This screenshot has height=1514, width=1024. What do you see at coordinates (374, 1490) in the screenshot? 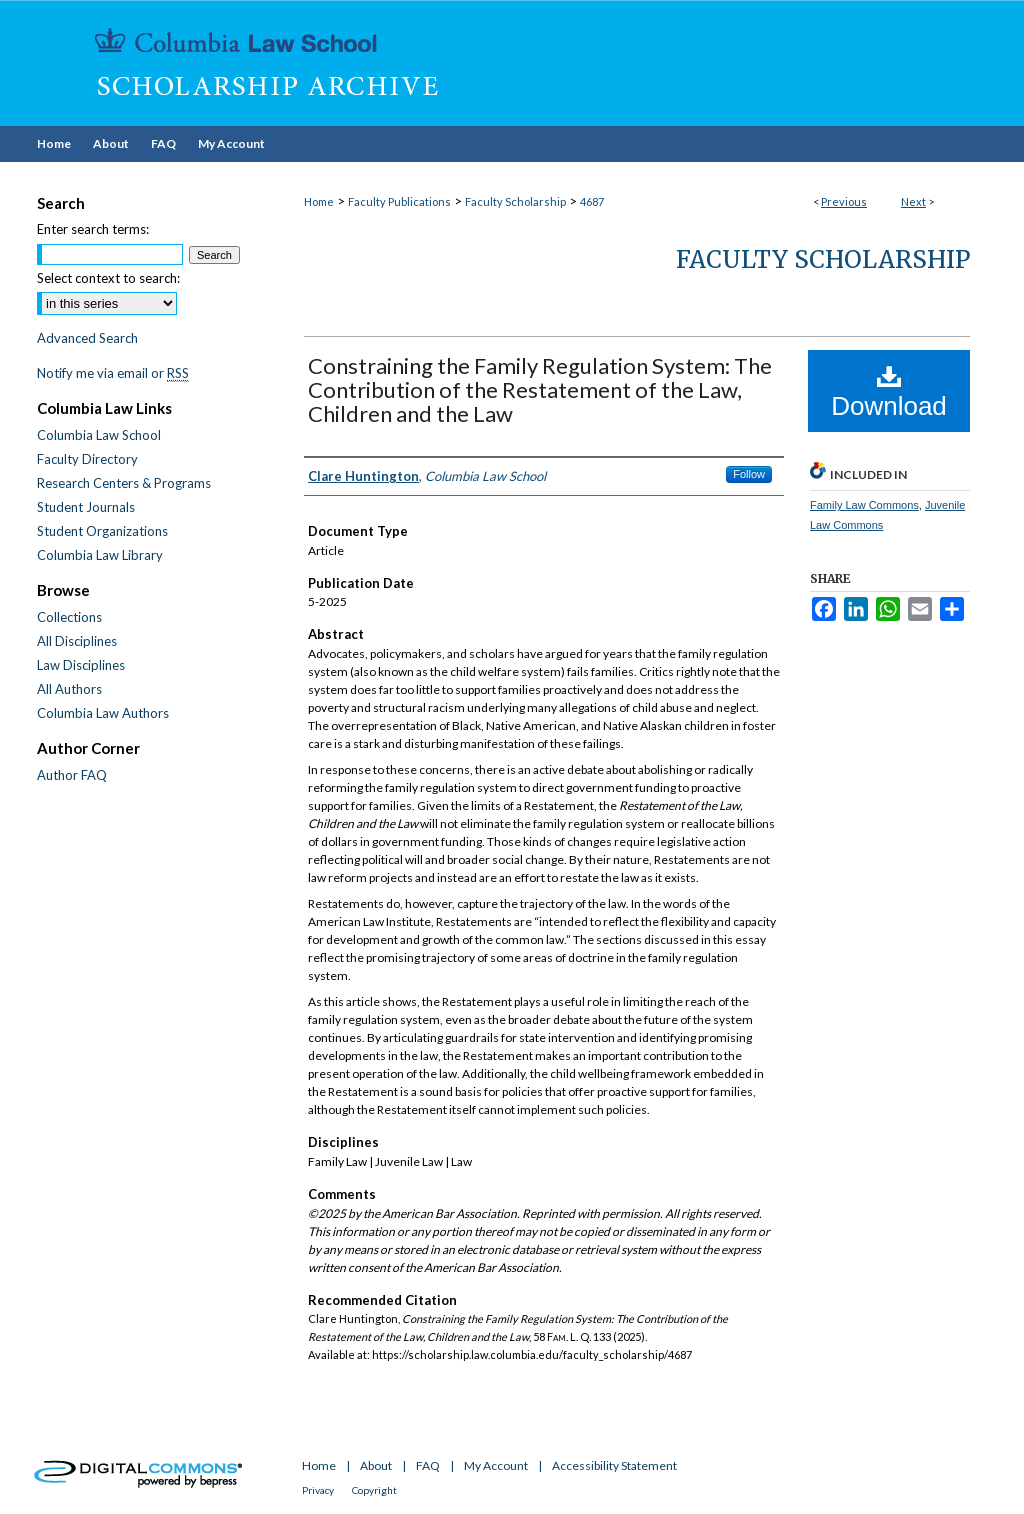
I see `Copyright` at bounding box center [374, 1490].